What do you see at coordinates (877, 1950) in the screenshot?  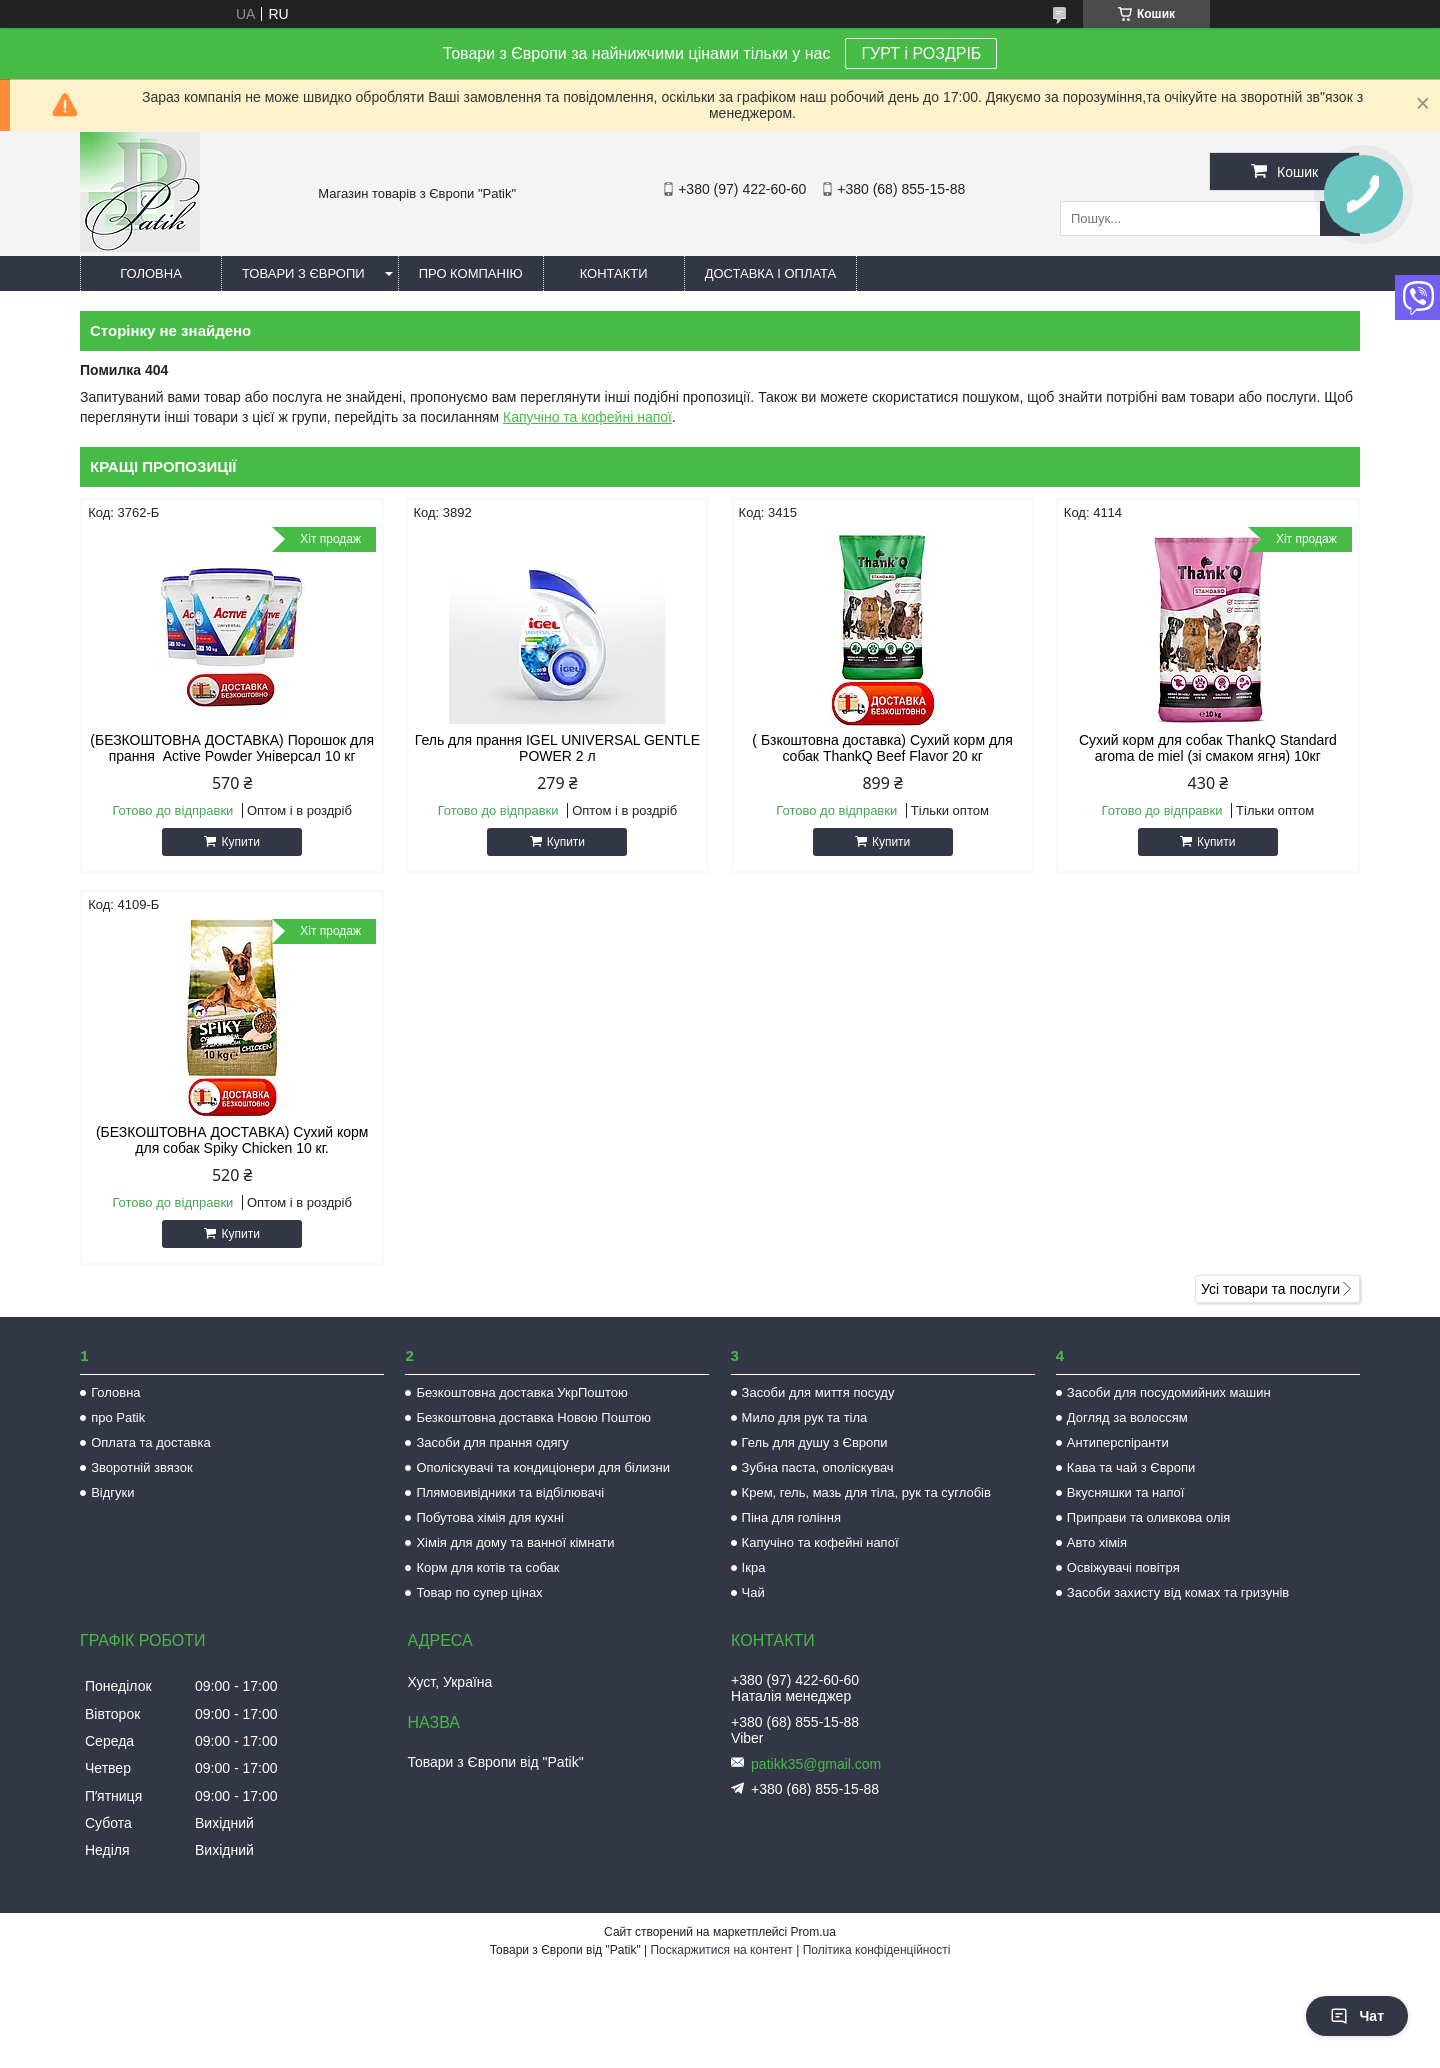 I see `Політика конфіденційності` at bounding box center [877, 1950].